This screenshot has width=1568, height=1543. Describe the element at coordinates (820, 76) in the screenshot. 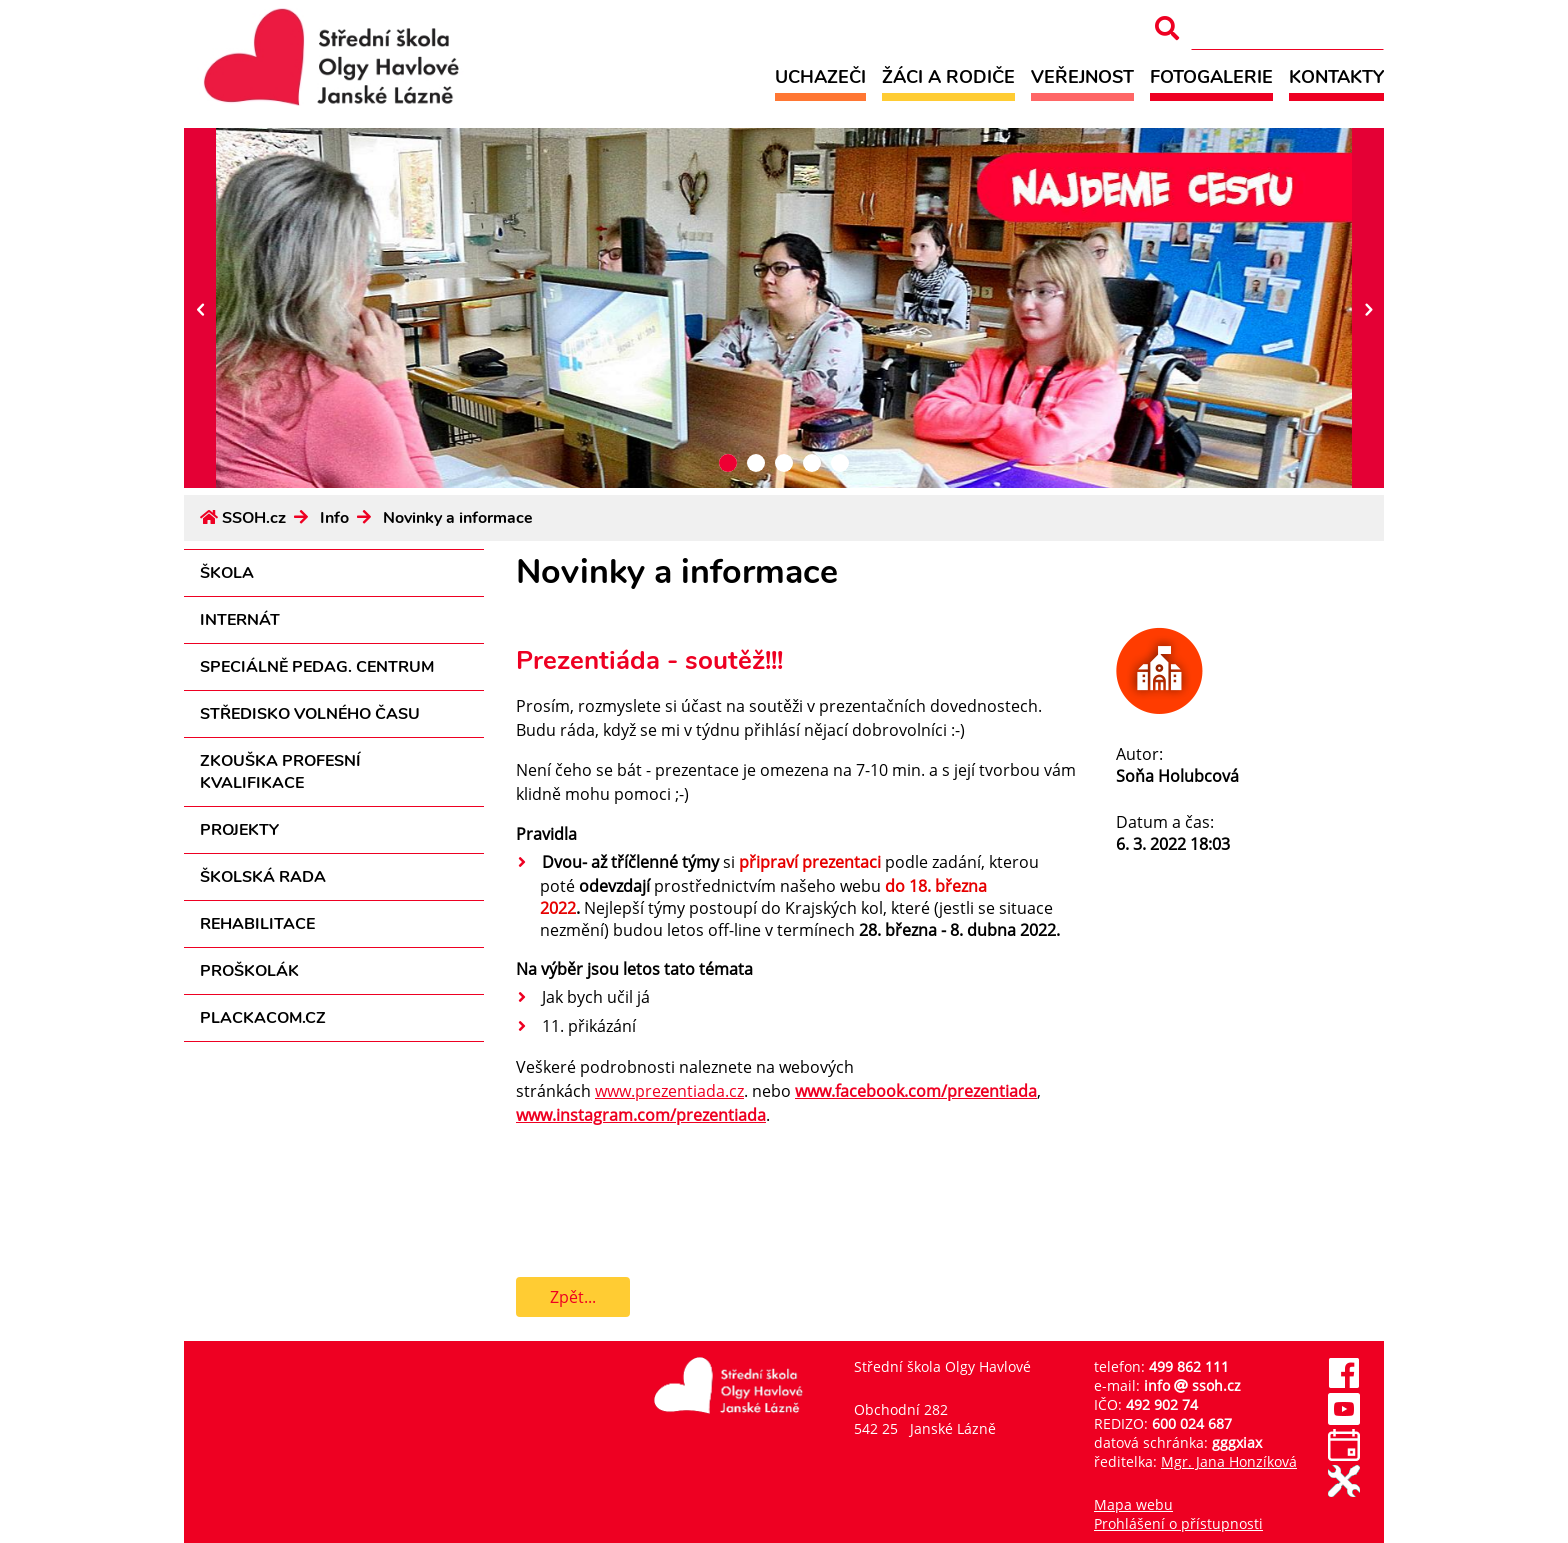

I see `Uchazeči` at that location.